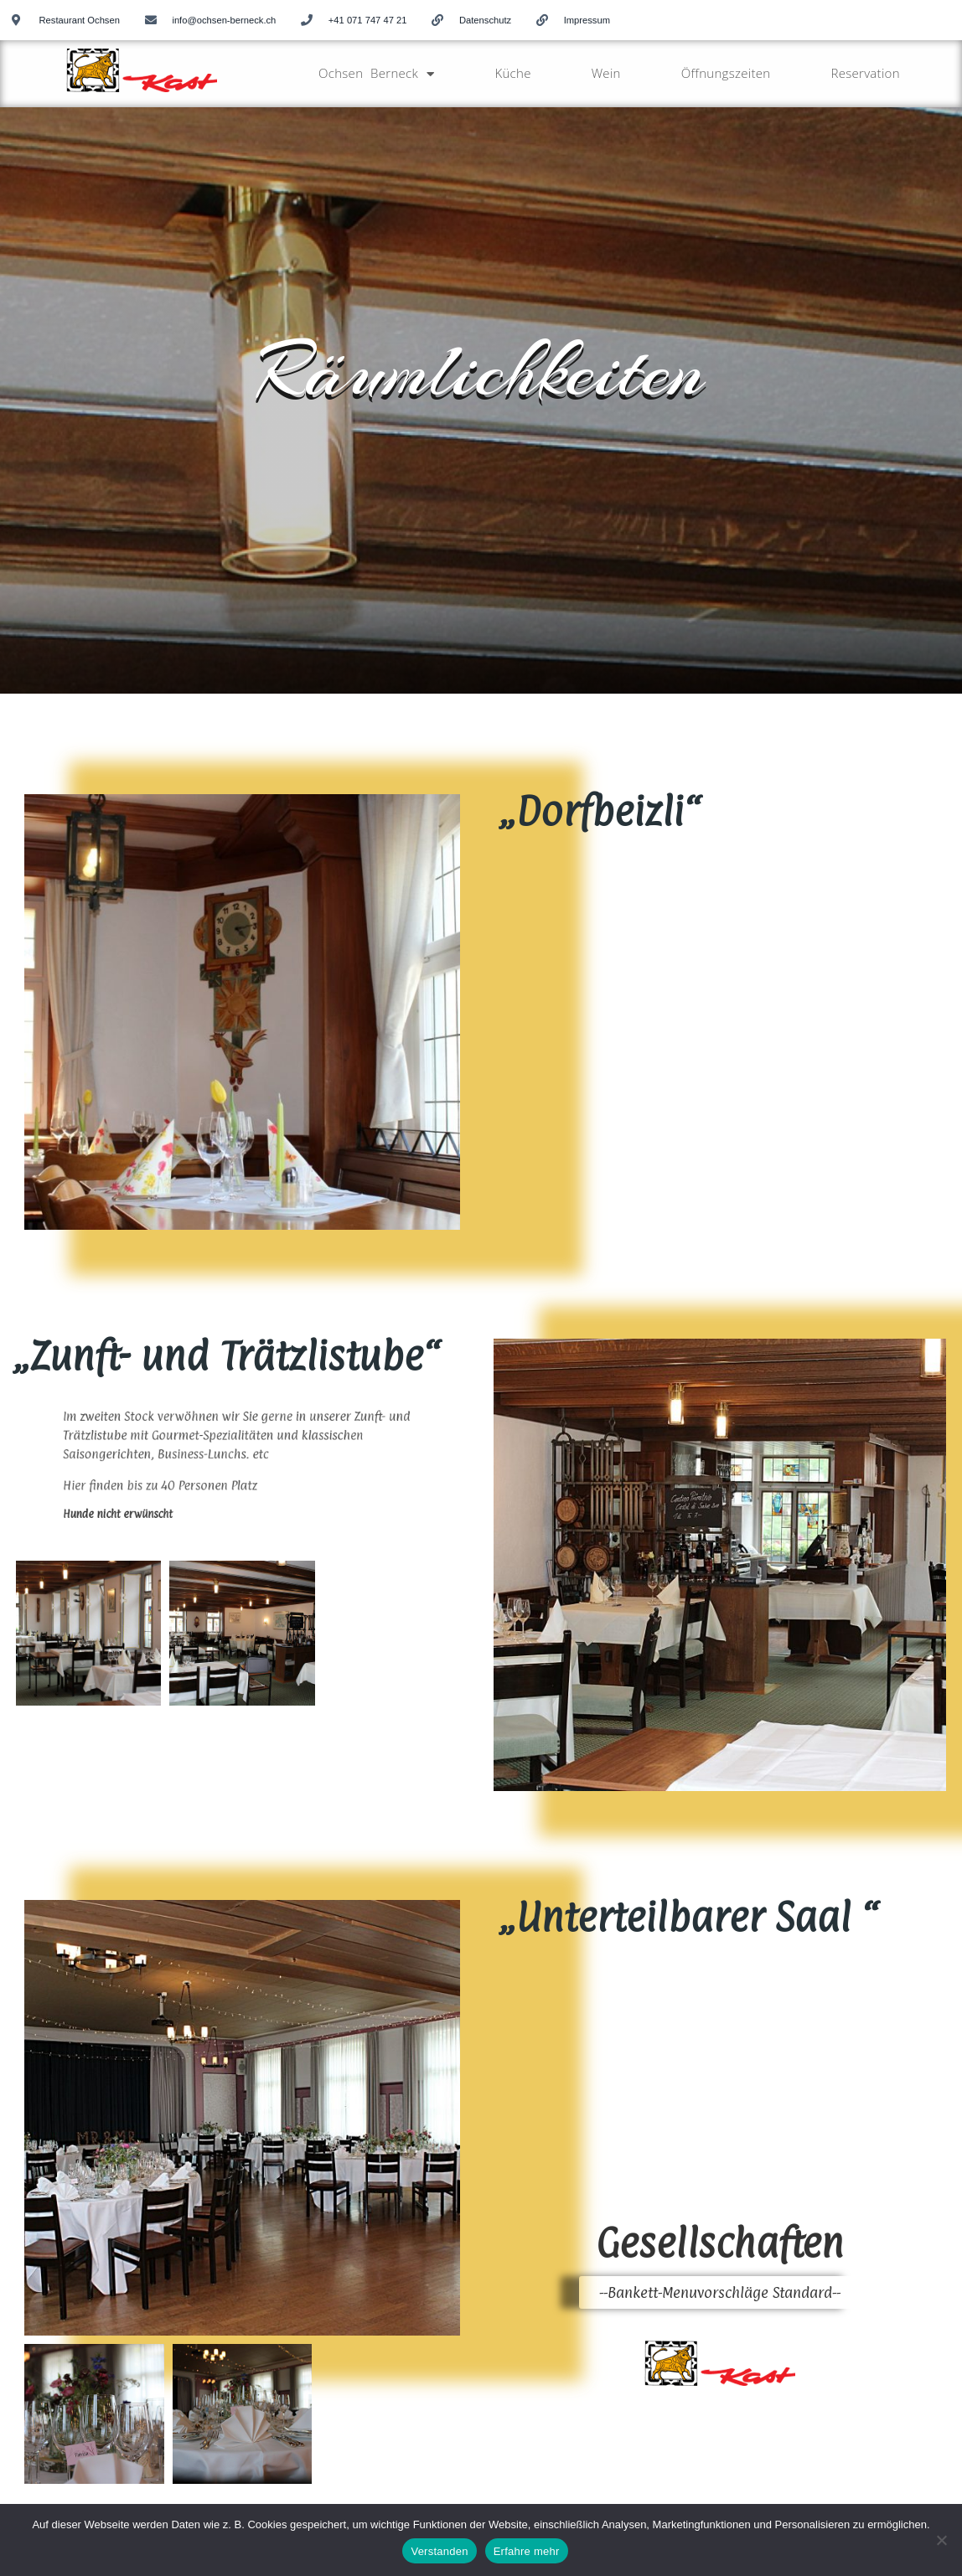 The height and width of the screenshot is (2576, 962). Describe the element at coordinates (512, 73) in the screenshot. I see `Küche` at that location.